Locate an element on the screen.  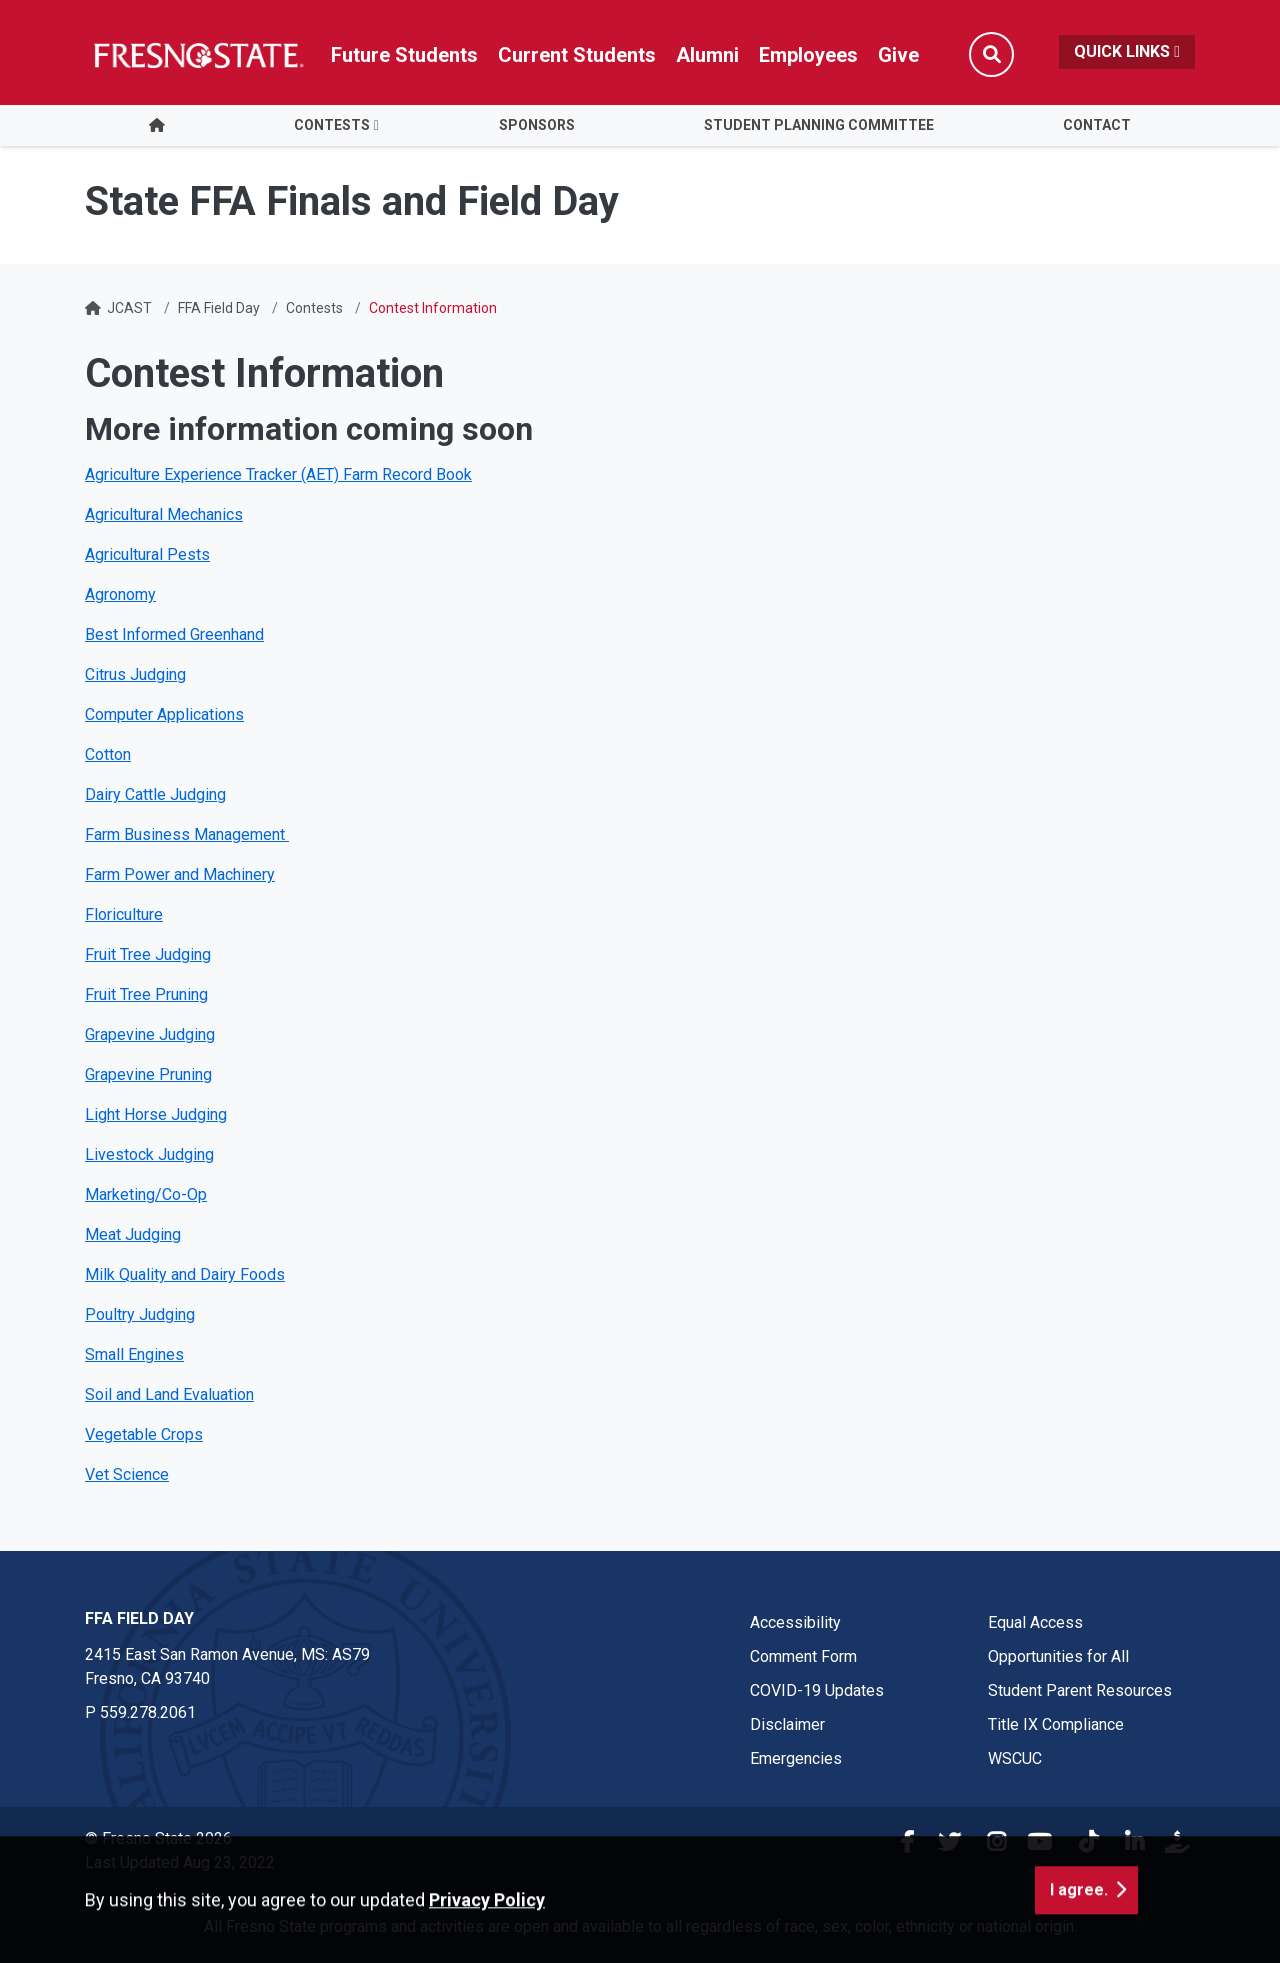
Quick Links is located at coordinates (1127, 51).